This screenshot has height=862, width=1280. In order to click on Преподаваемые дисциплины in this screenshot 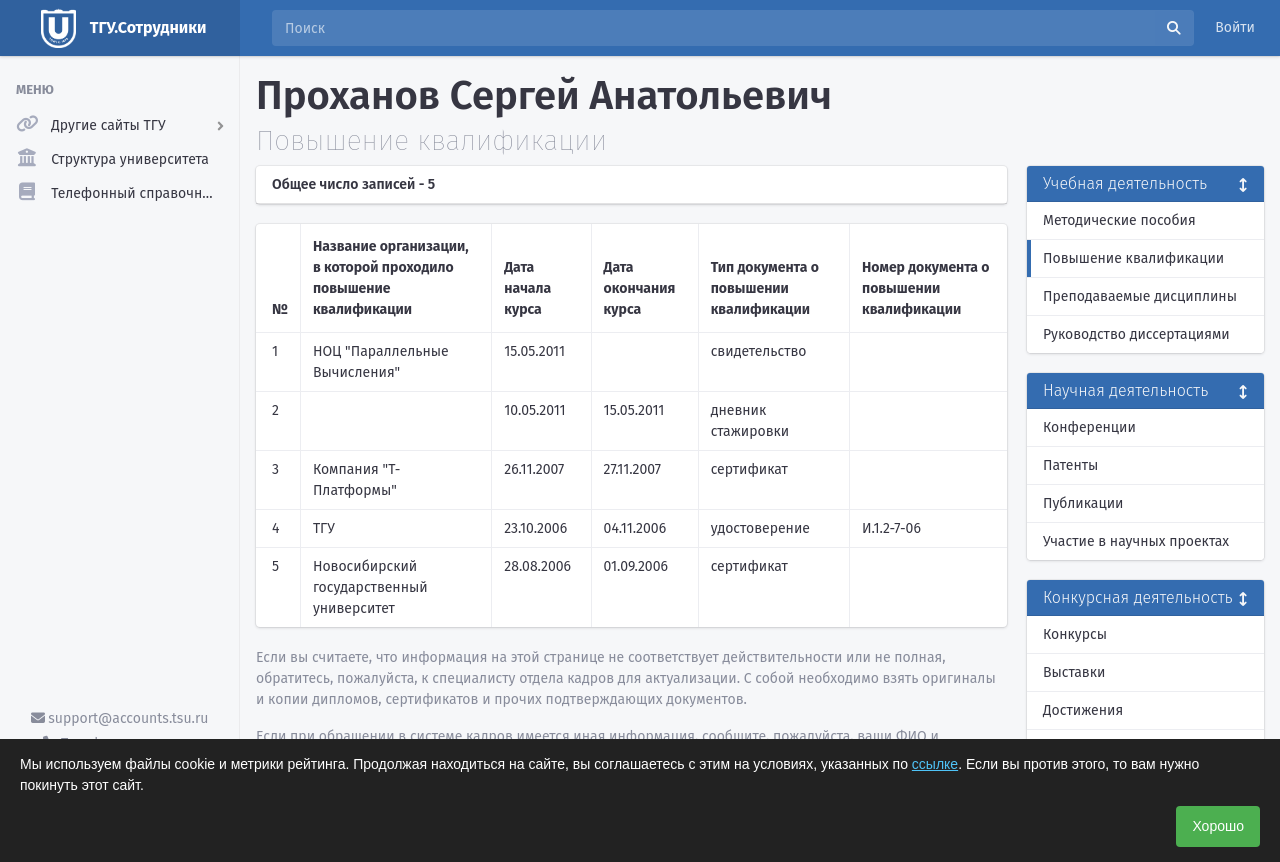, I will do `click(1140, 296)`.